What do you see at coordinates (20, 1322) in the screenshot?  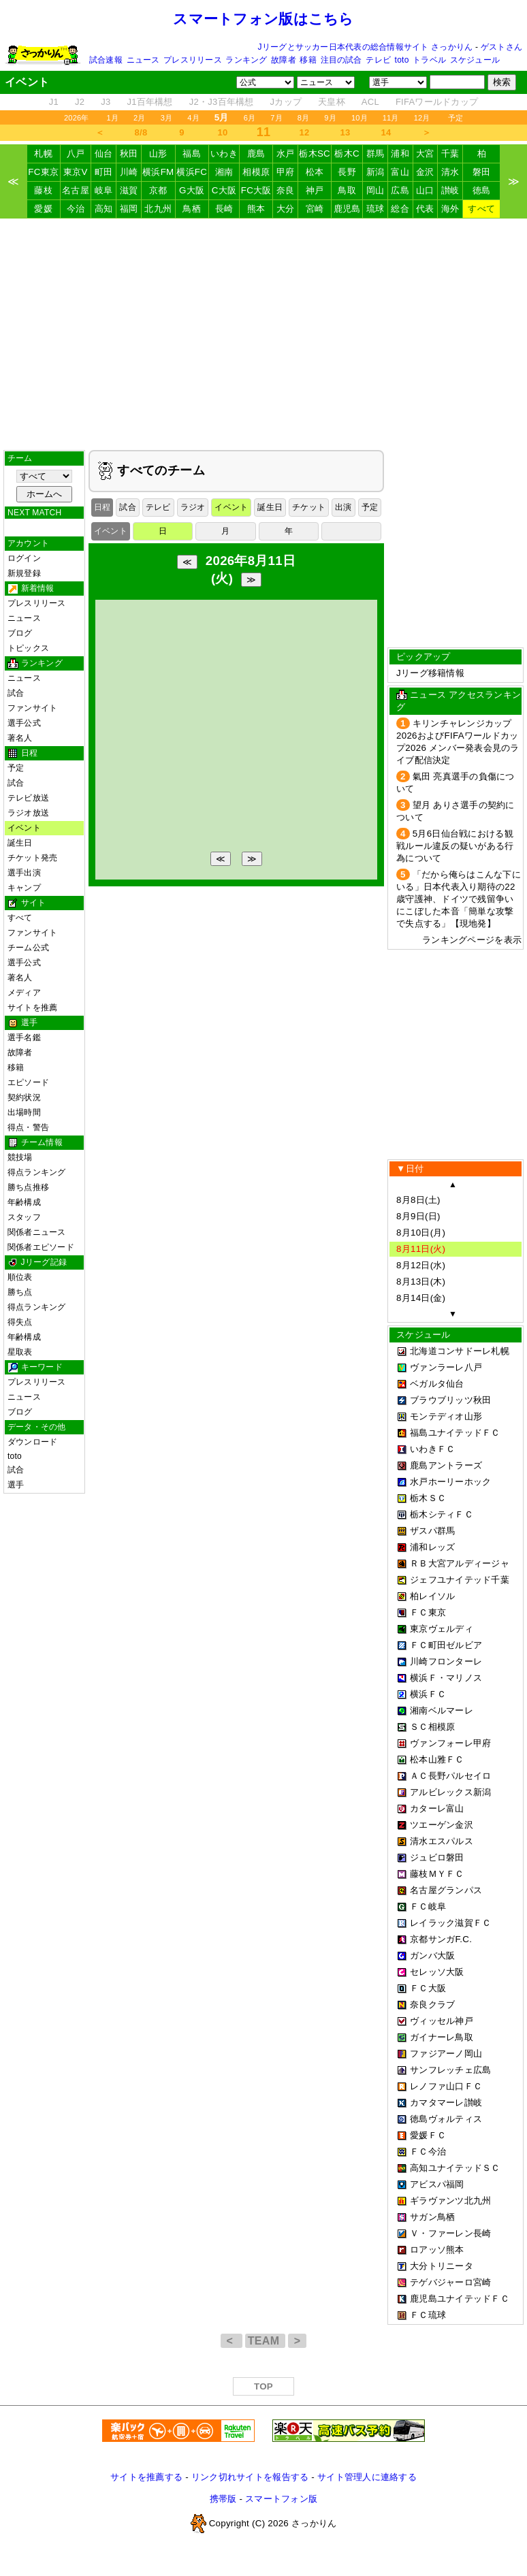 I see `得失点` at bounding box center [20, 1322].